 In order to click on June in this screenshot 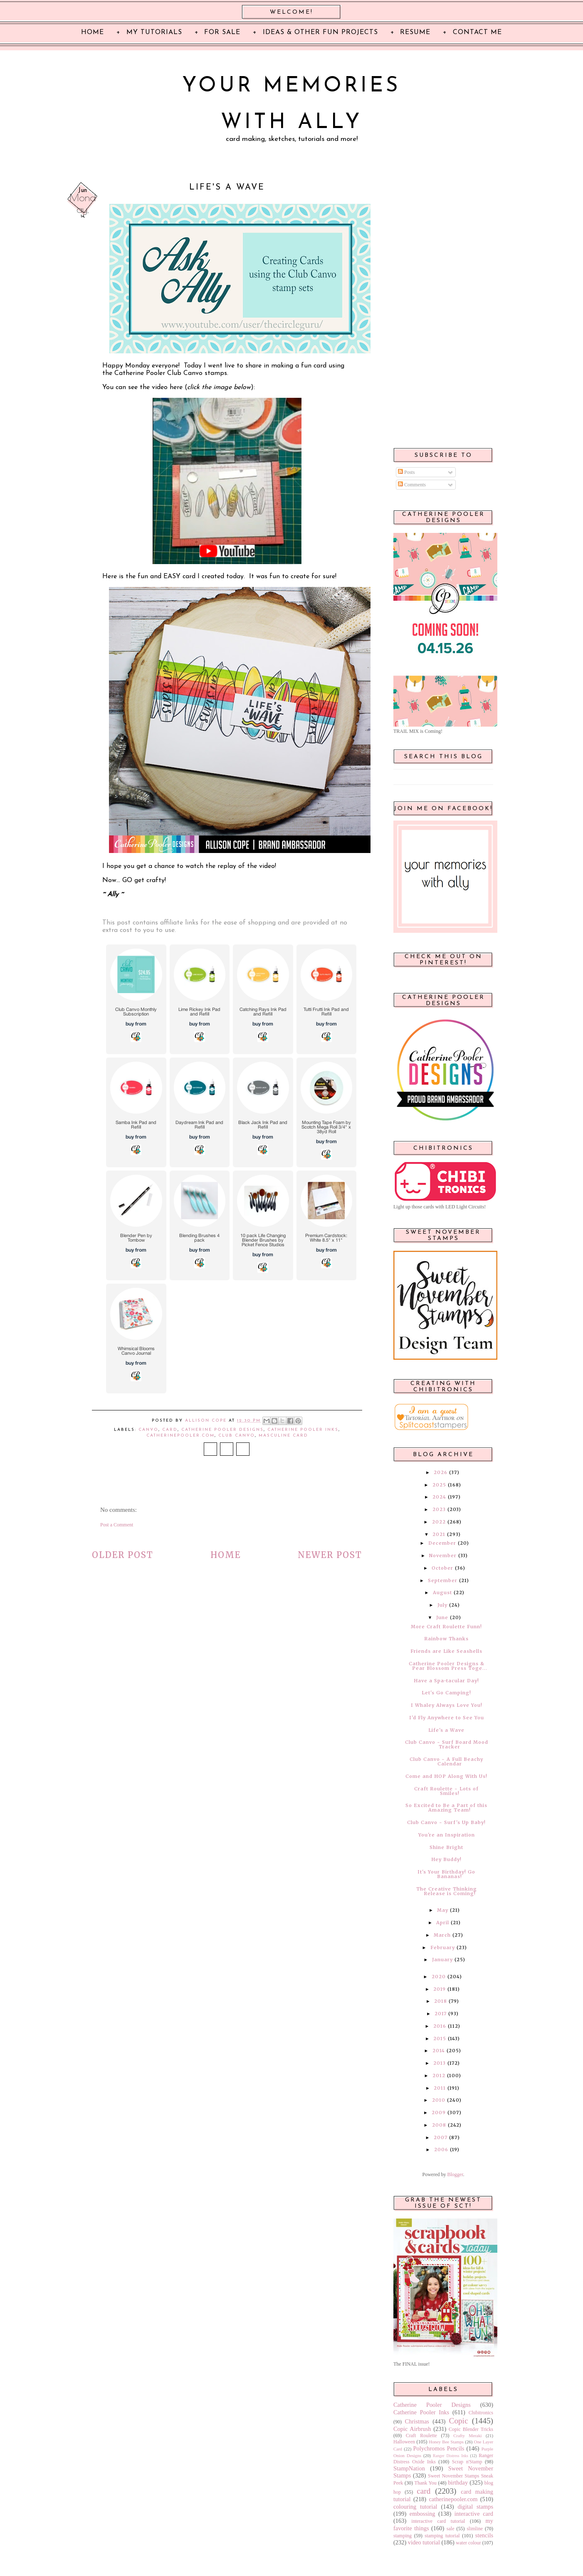, I will do `click(442, 1617)`.